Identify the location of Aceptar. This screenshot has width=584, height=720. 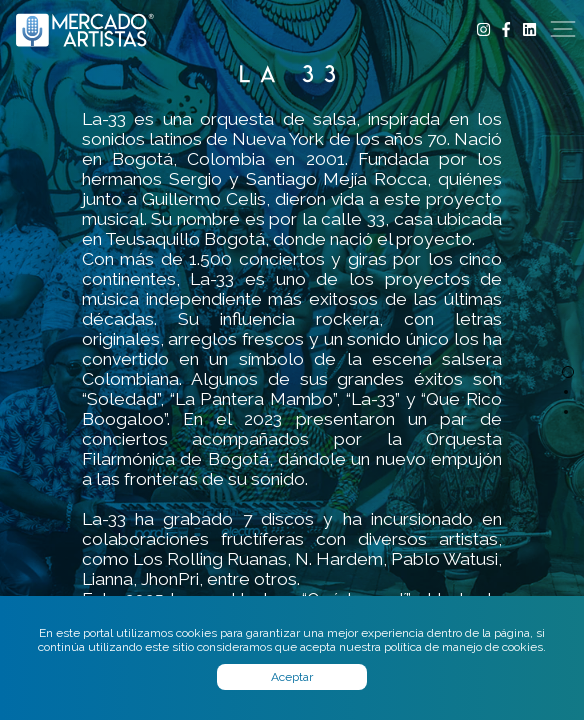
(292, 677).